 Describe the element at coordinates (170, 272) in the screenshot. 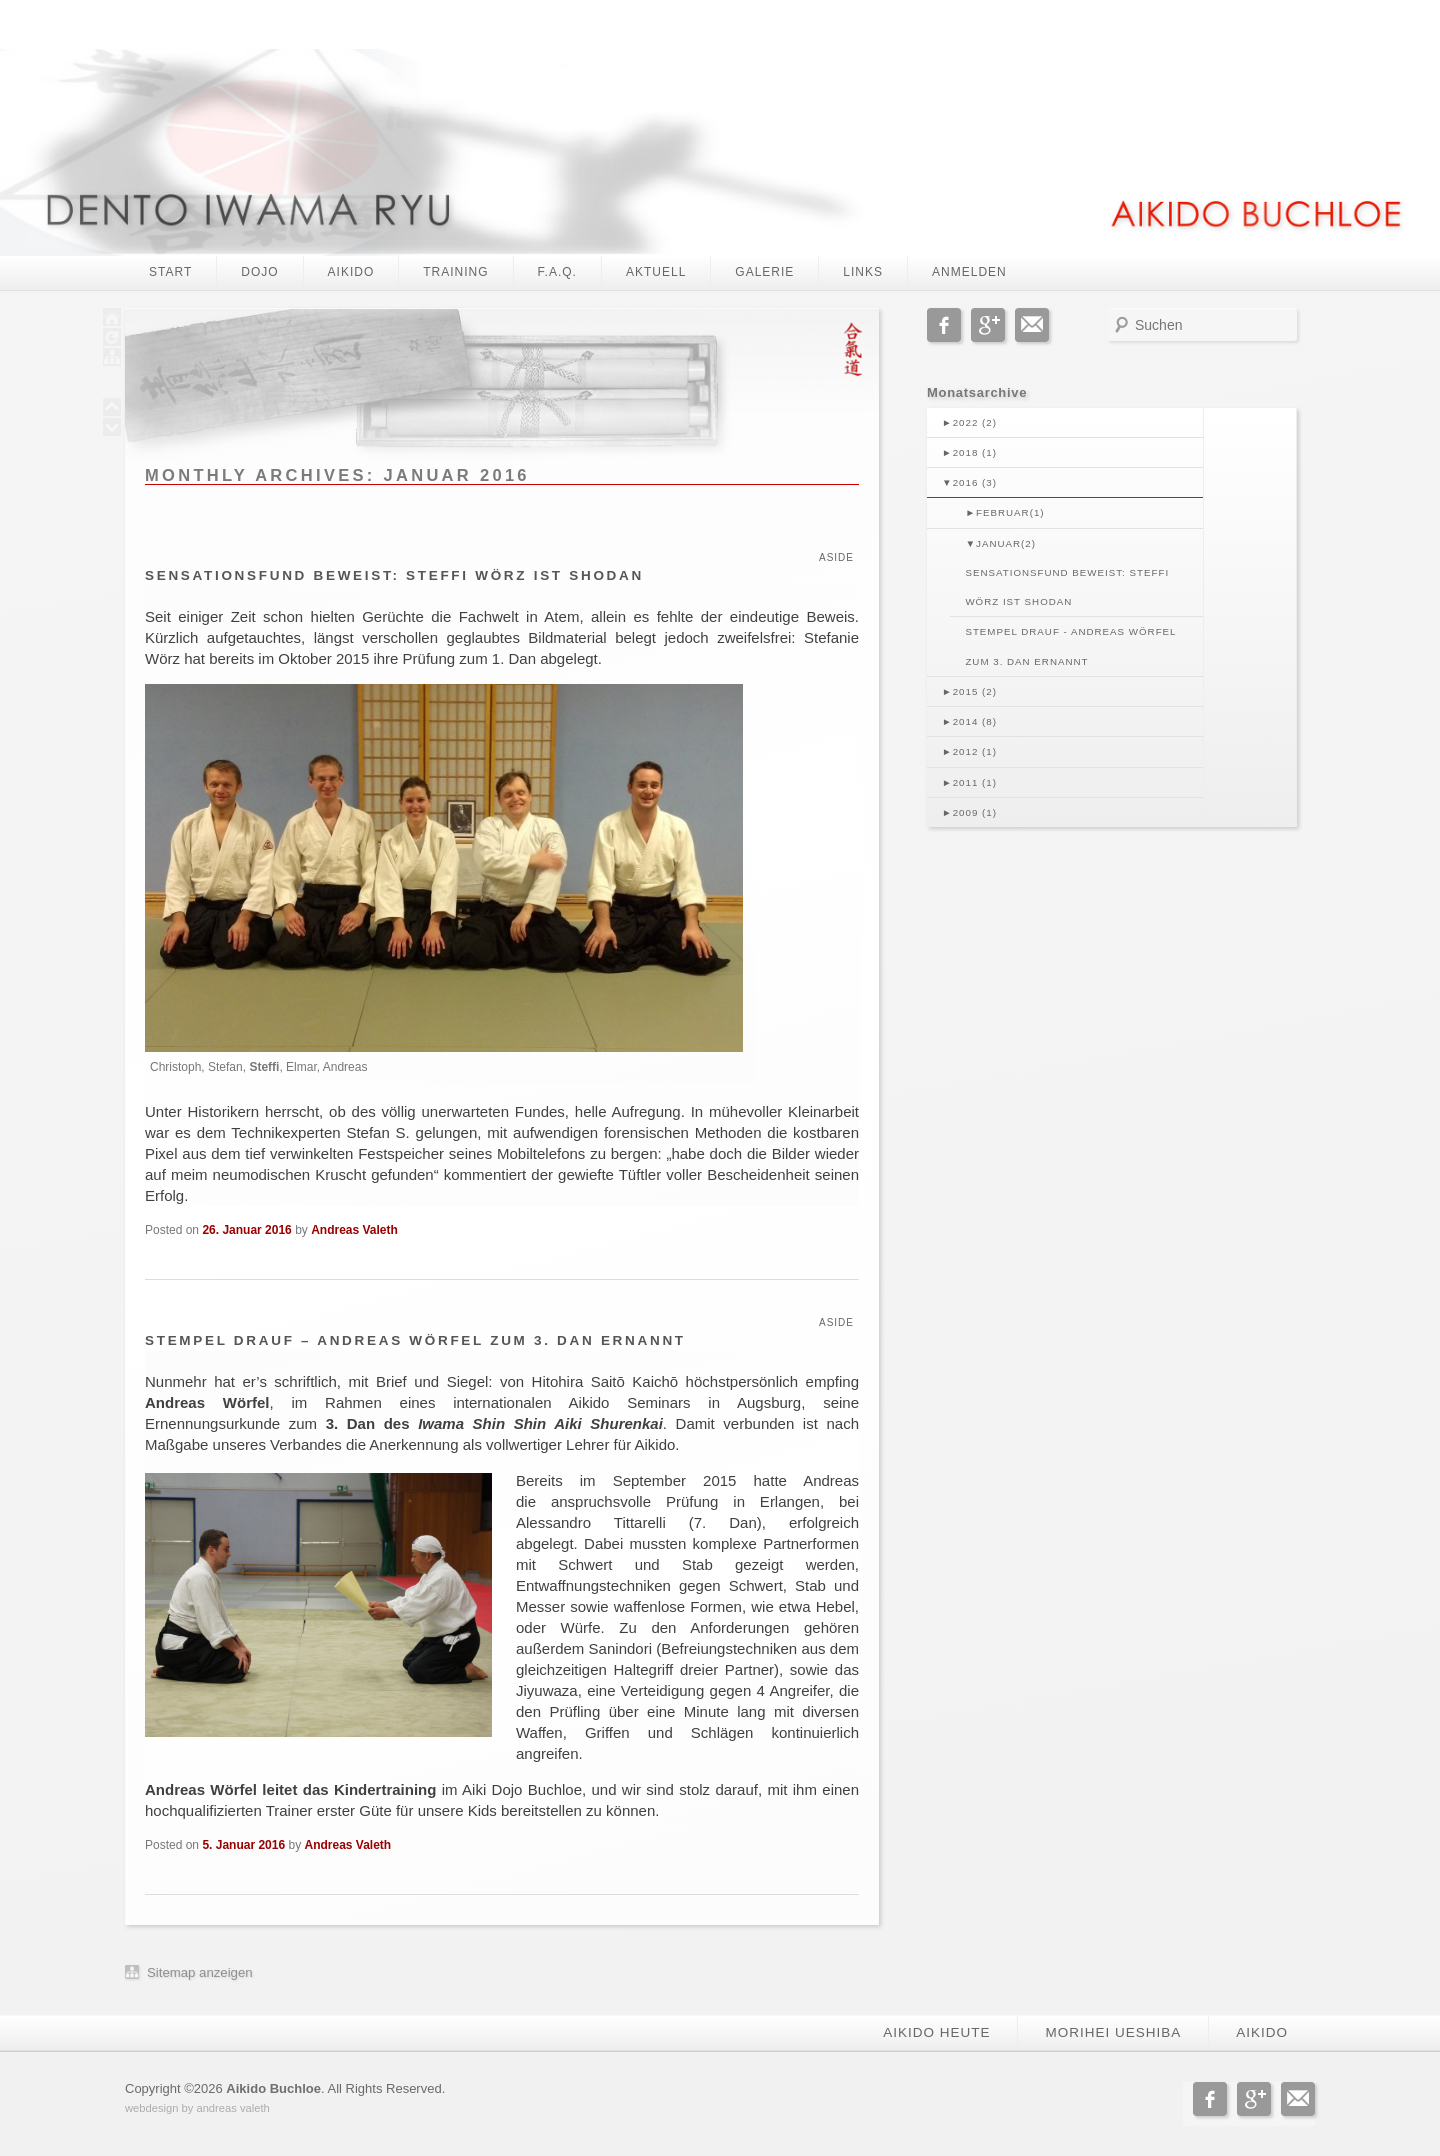

I see `Start` at that location.